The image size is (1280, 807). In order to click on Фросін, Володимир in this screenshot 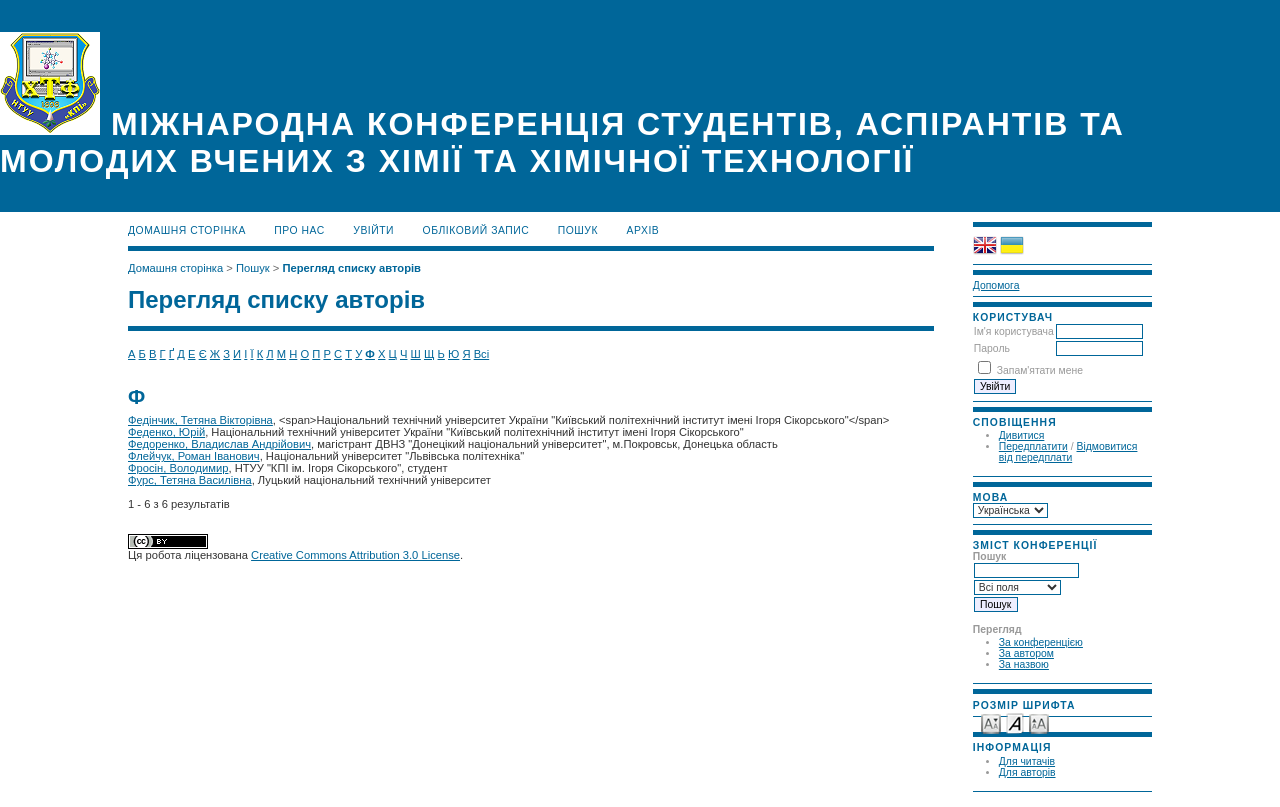, I will do `click(178, 468)`.